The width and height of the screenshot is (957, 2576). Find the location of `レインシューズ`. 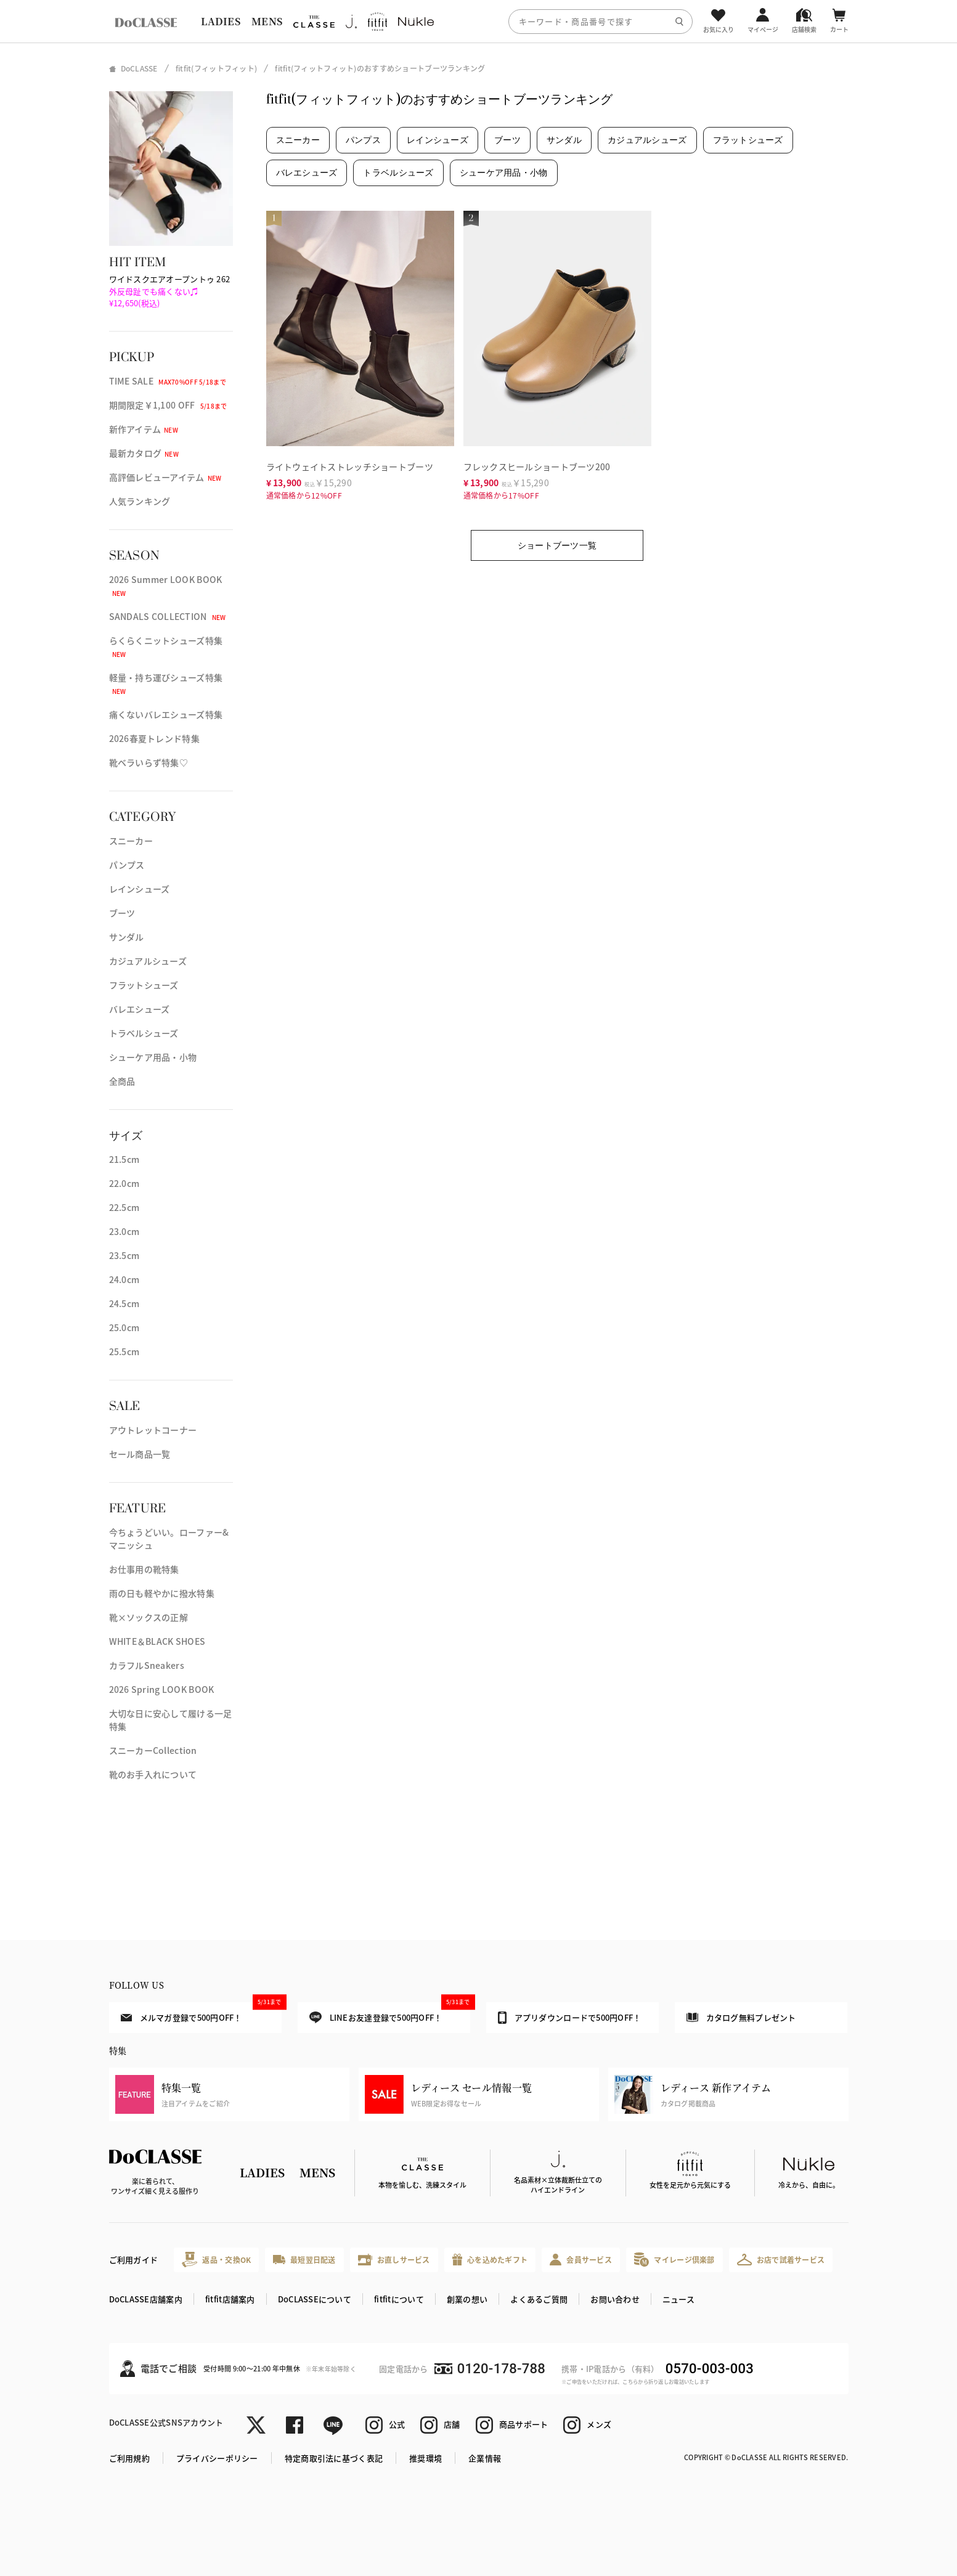

レインシューズ is located at coordinates (139, 888).